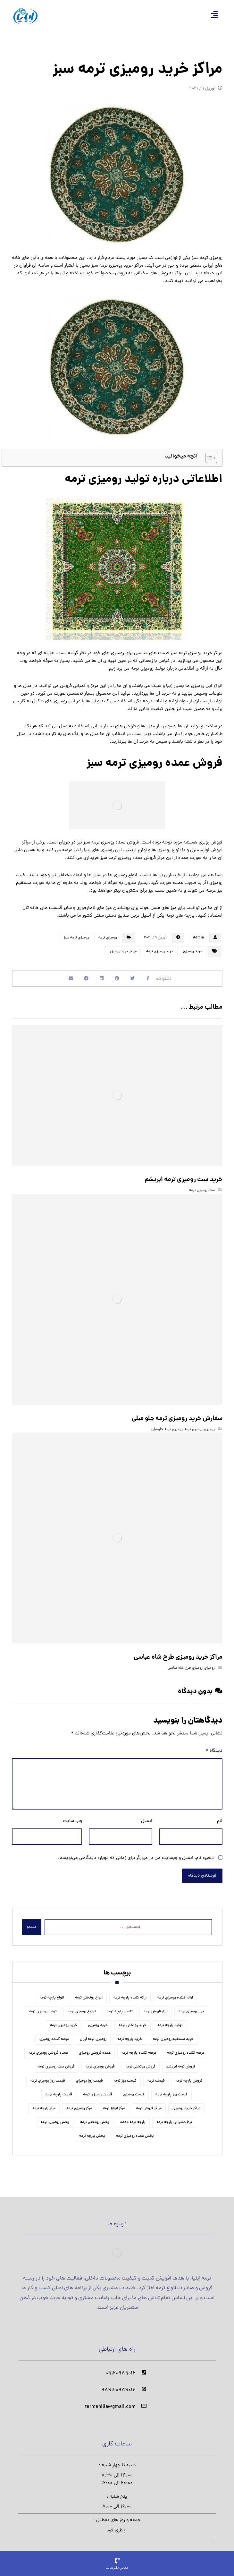 The width and height of the screenshot is (234, 2576). I want to click on مرکز رومیزی ترمه [مرکز رومیزی ترمه (6 مورد)], so click(79, 2103).